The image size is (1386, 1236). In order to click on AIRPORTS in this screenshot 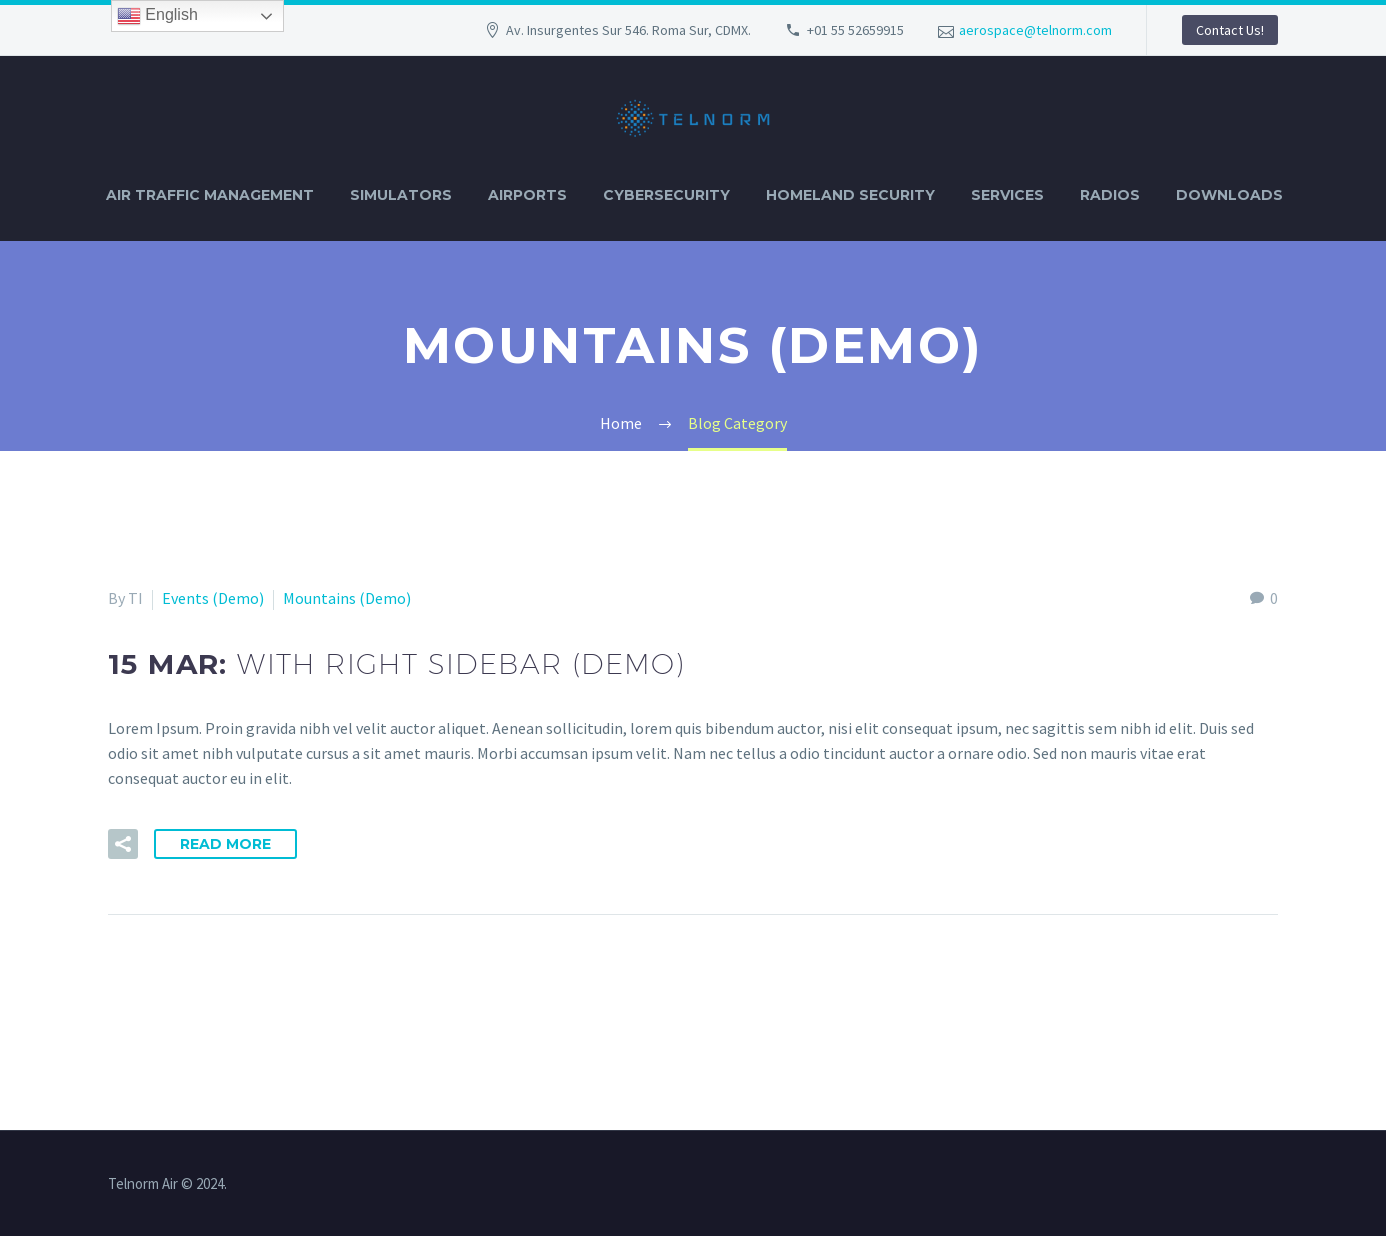, I will do `click(527, 195)`.